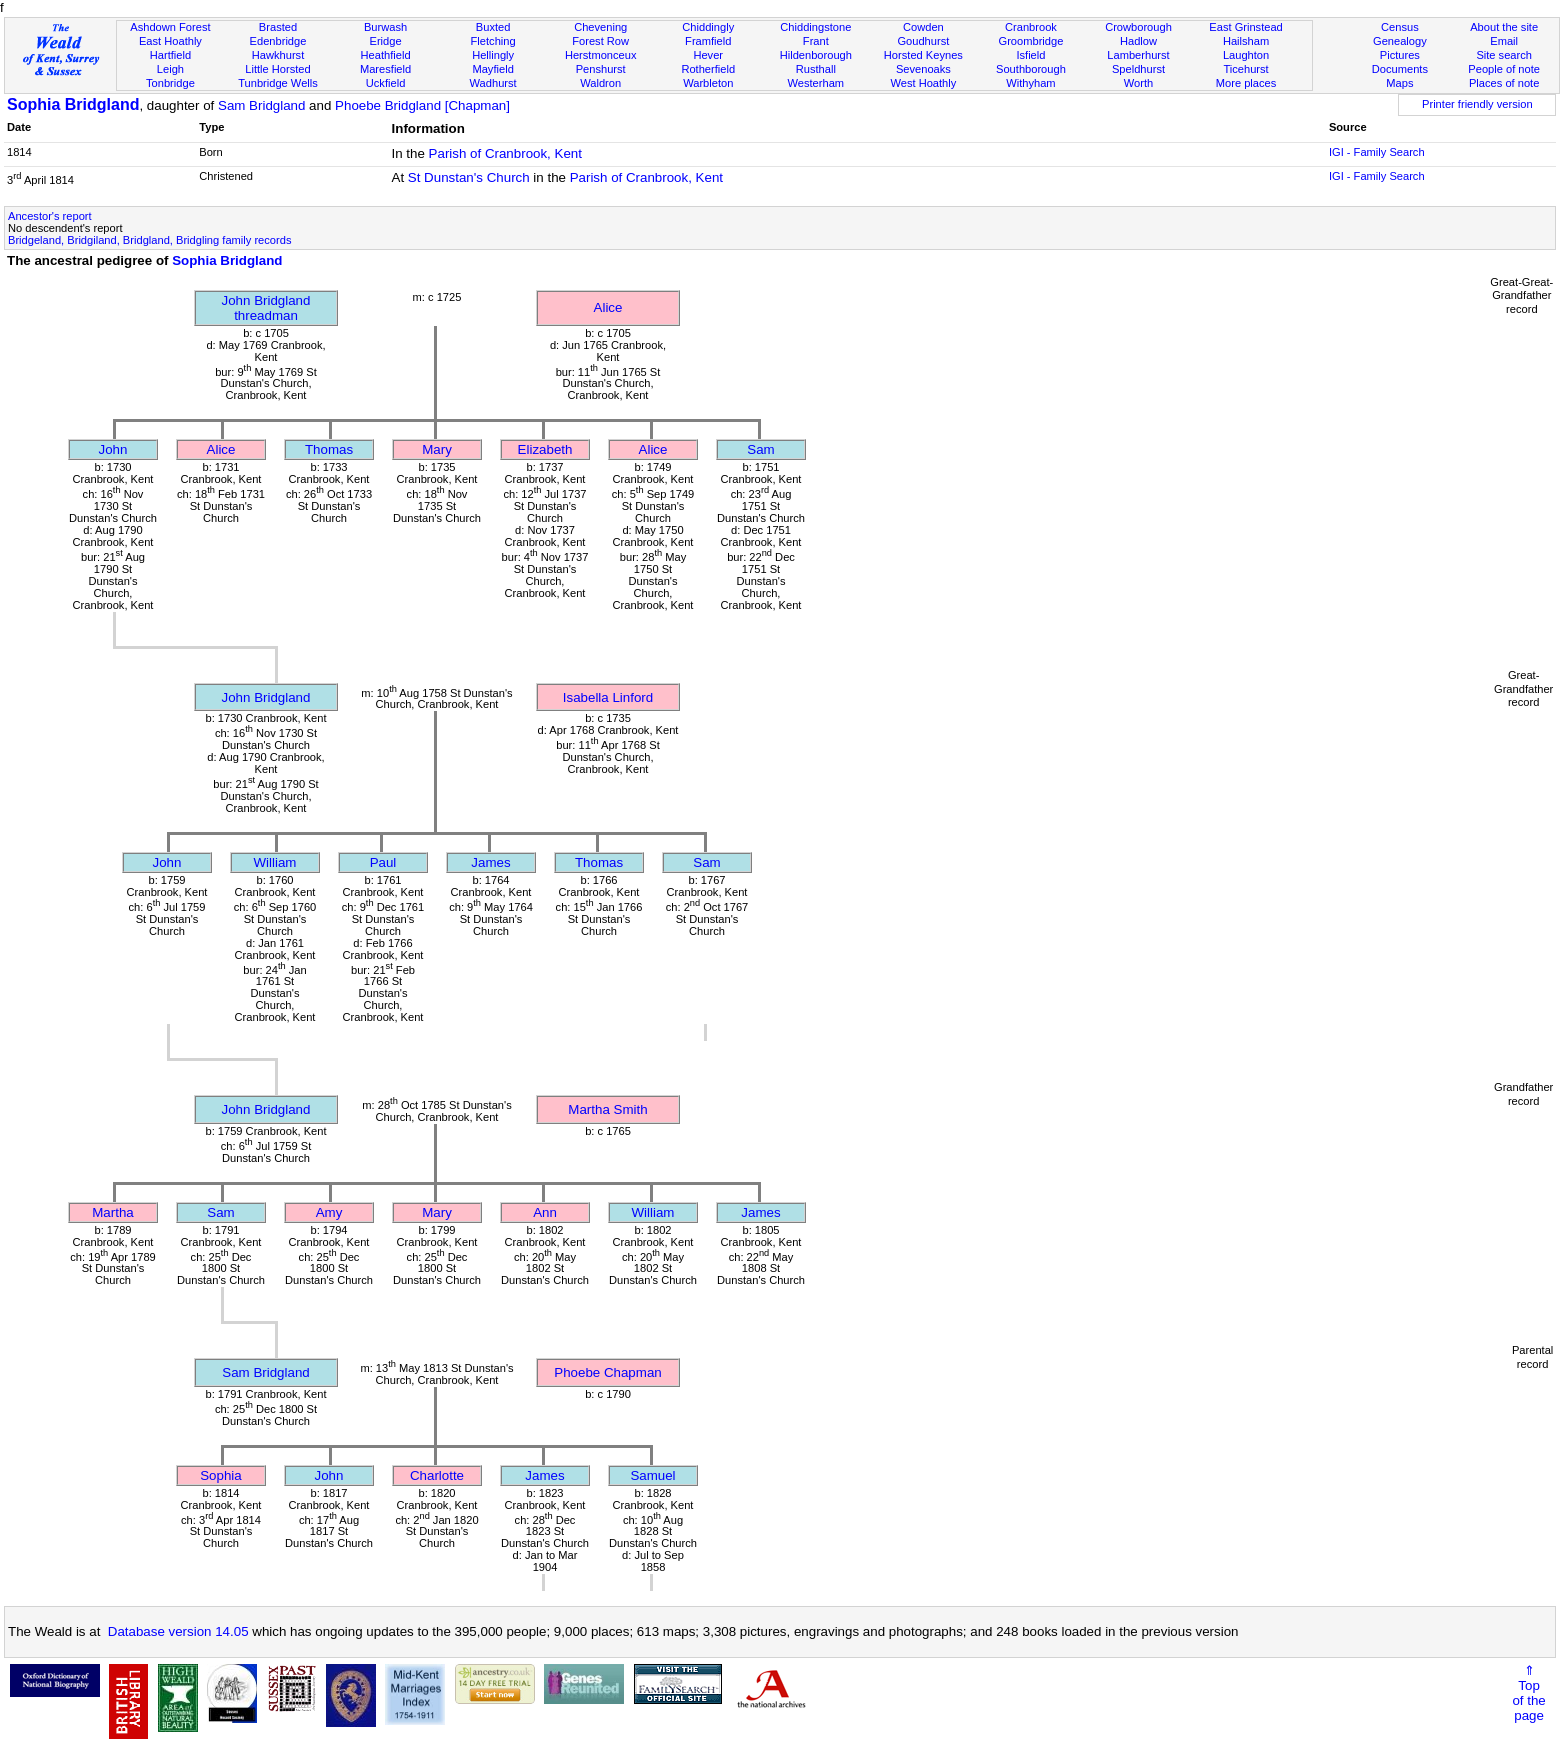 This screenshot has width=1568, height=1749. What do you see at coordinates (708, 41) in the screenshot?
I see `Framfield` at bounding box center [708, 41].